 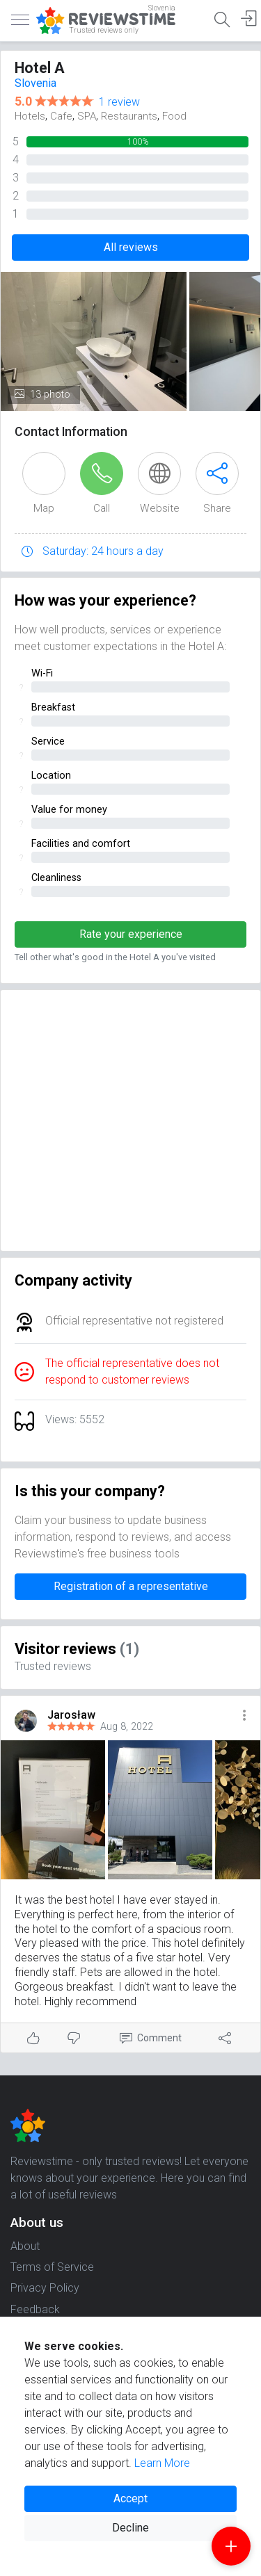 I want to click on 1 review, so click(x=119, y=101).